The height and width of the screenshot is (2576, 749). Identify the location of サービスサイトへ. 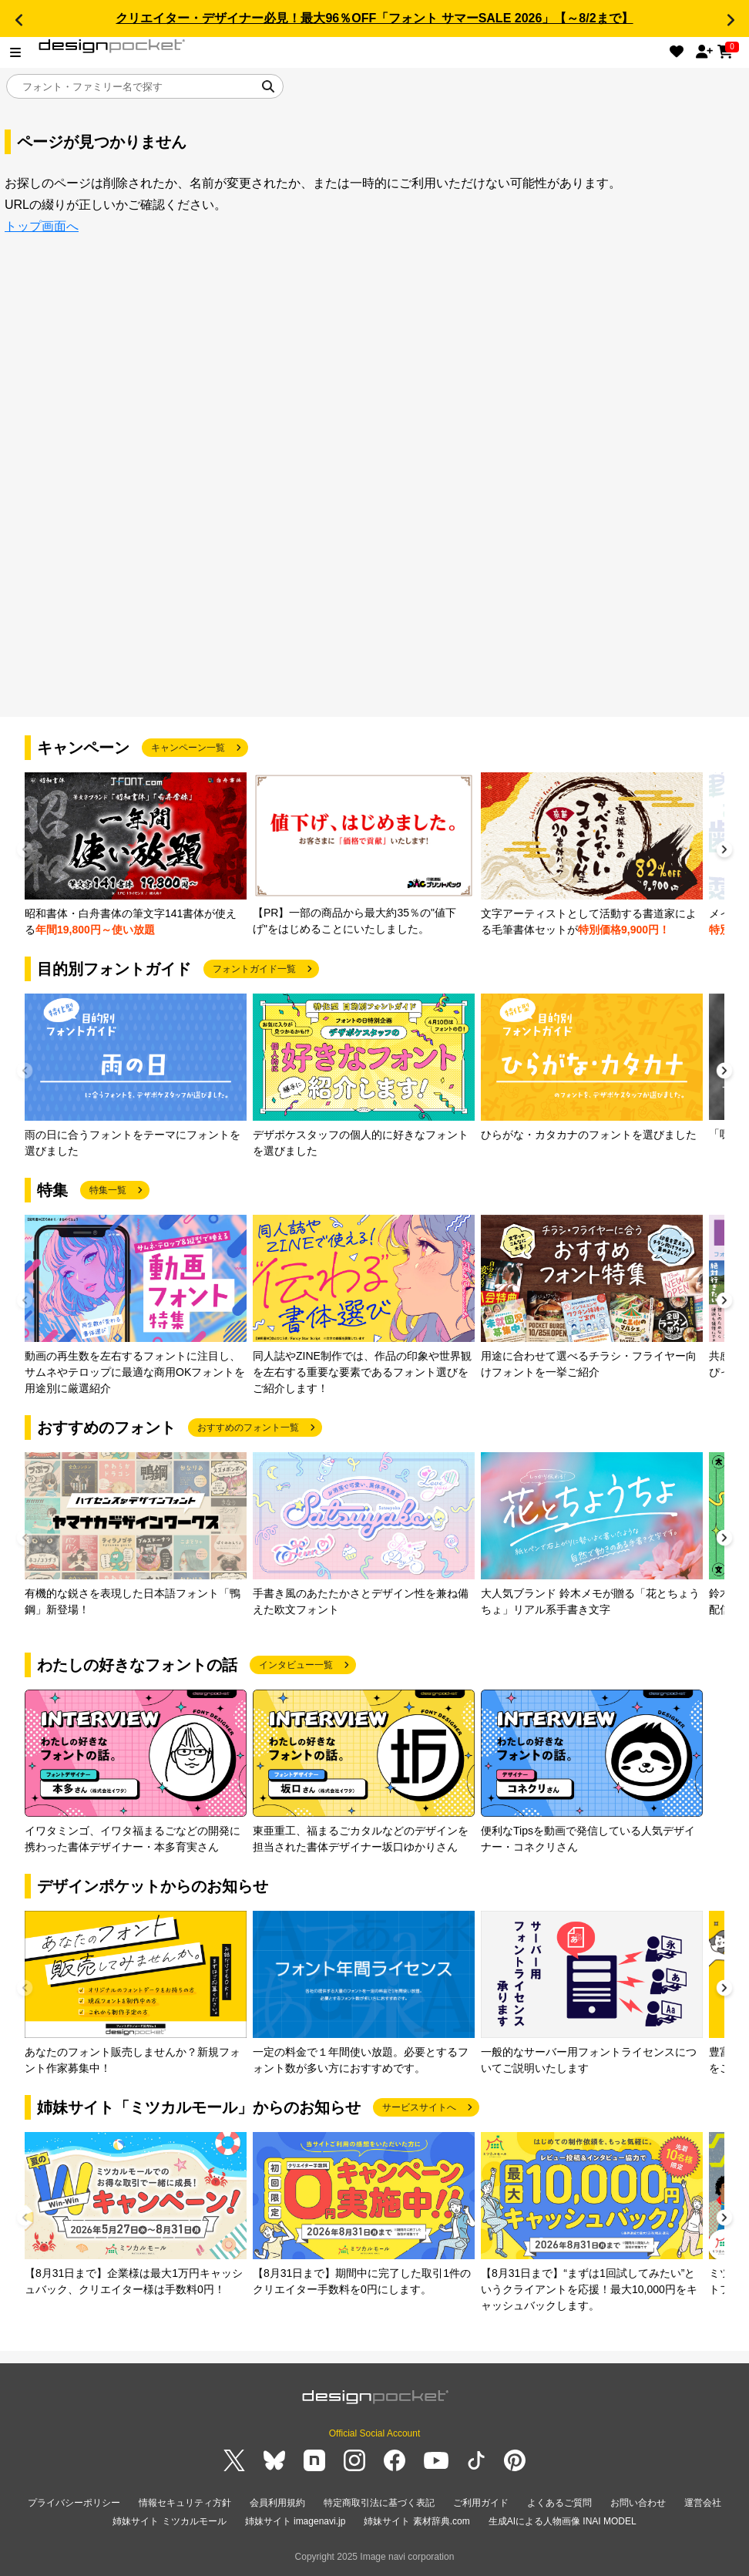
(419, 2107).